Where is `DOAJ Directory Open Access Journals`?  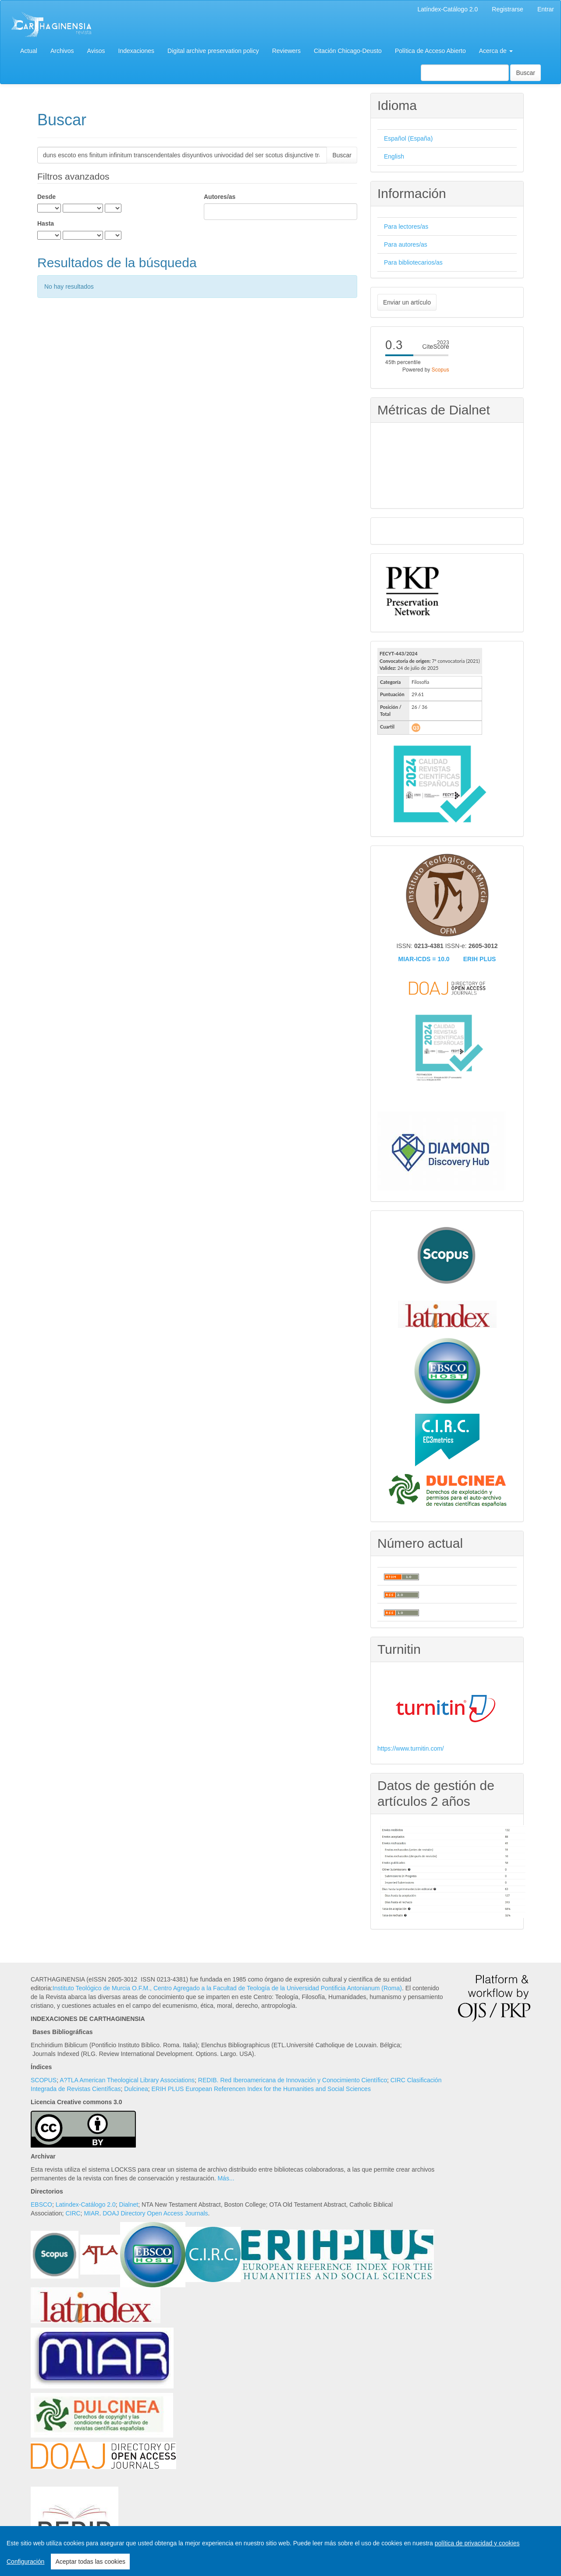 DOAJ Directory Open Access Journals is located at coordinates (155, 2213).